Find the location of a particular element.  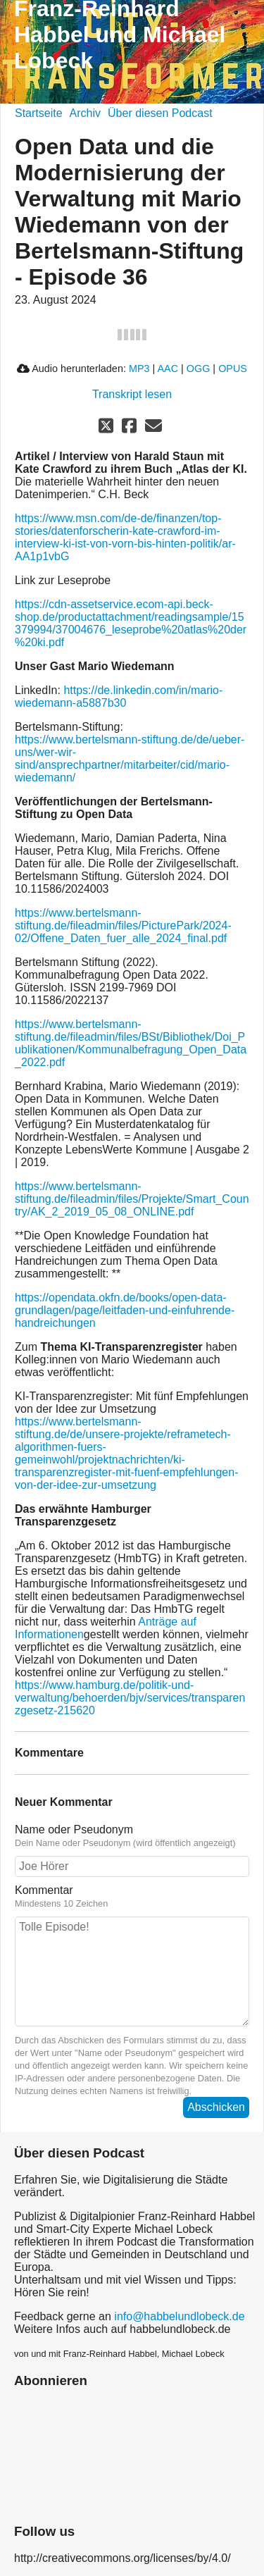

Kommentar is located at coordinates (44, 1890).